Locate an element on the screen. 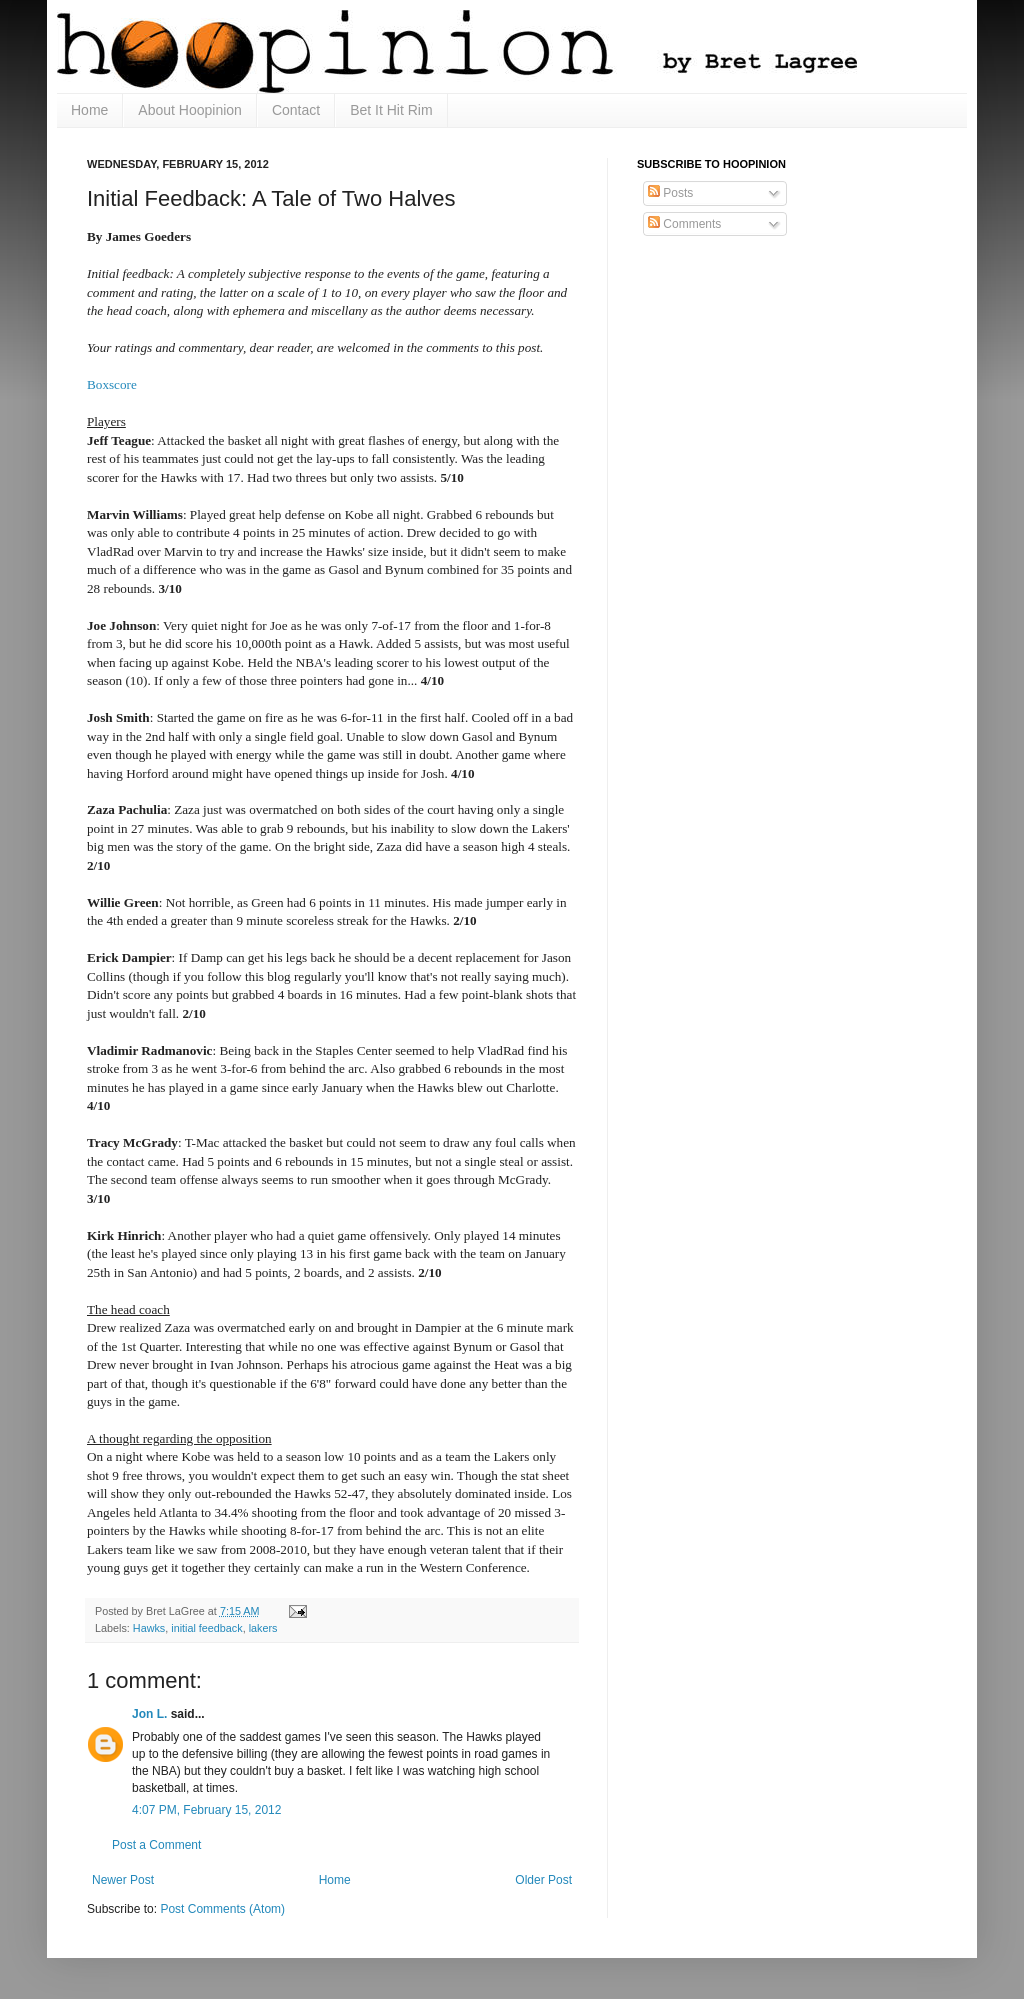  Boxscore is located at coordinates (112, 384).